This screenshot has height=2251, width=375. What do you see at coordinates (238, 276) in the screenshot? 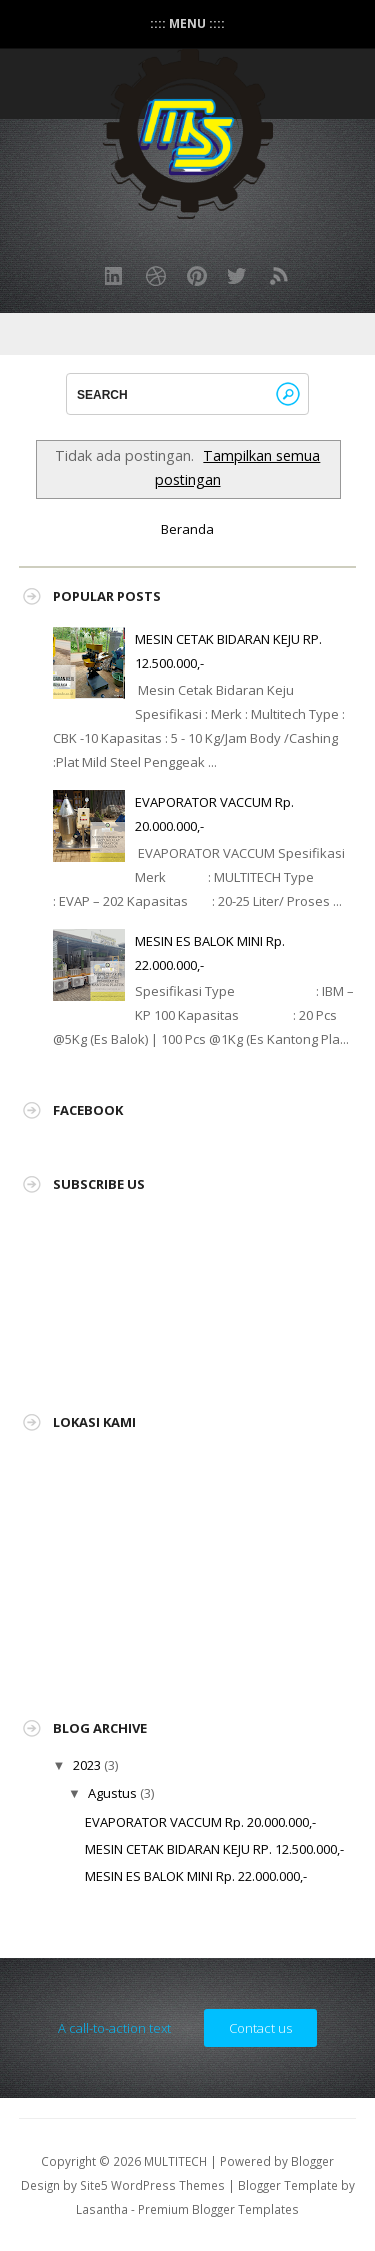
I see `Twitter` at bounding box center [238, 276].